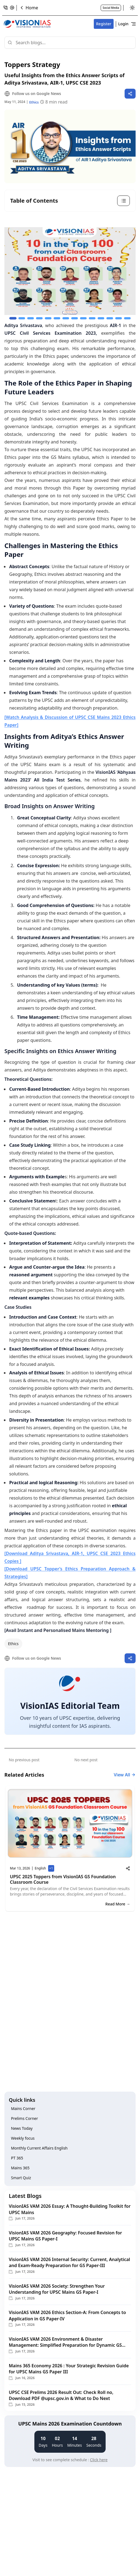  Describe the element at coordinates (70, 43) in the screenshot. I see `[Search]` at that location.